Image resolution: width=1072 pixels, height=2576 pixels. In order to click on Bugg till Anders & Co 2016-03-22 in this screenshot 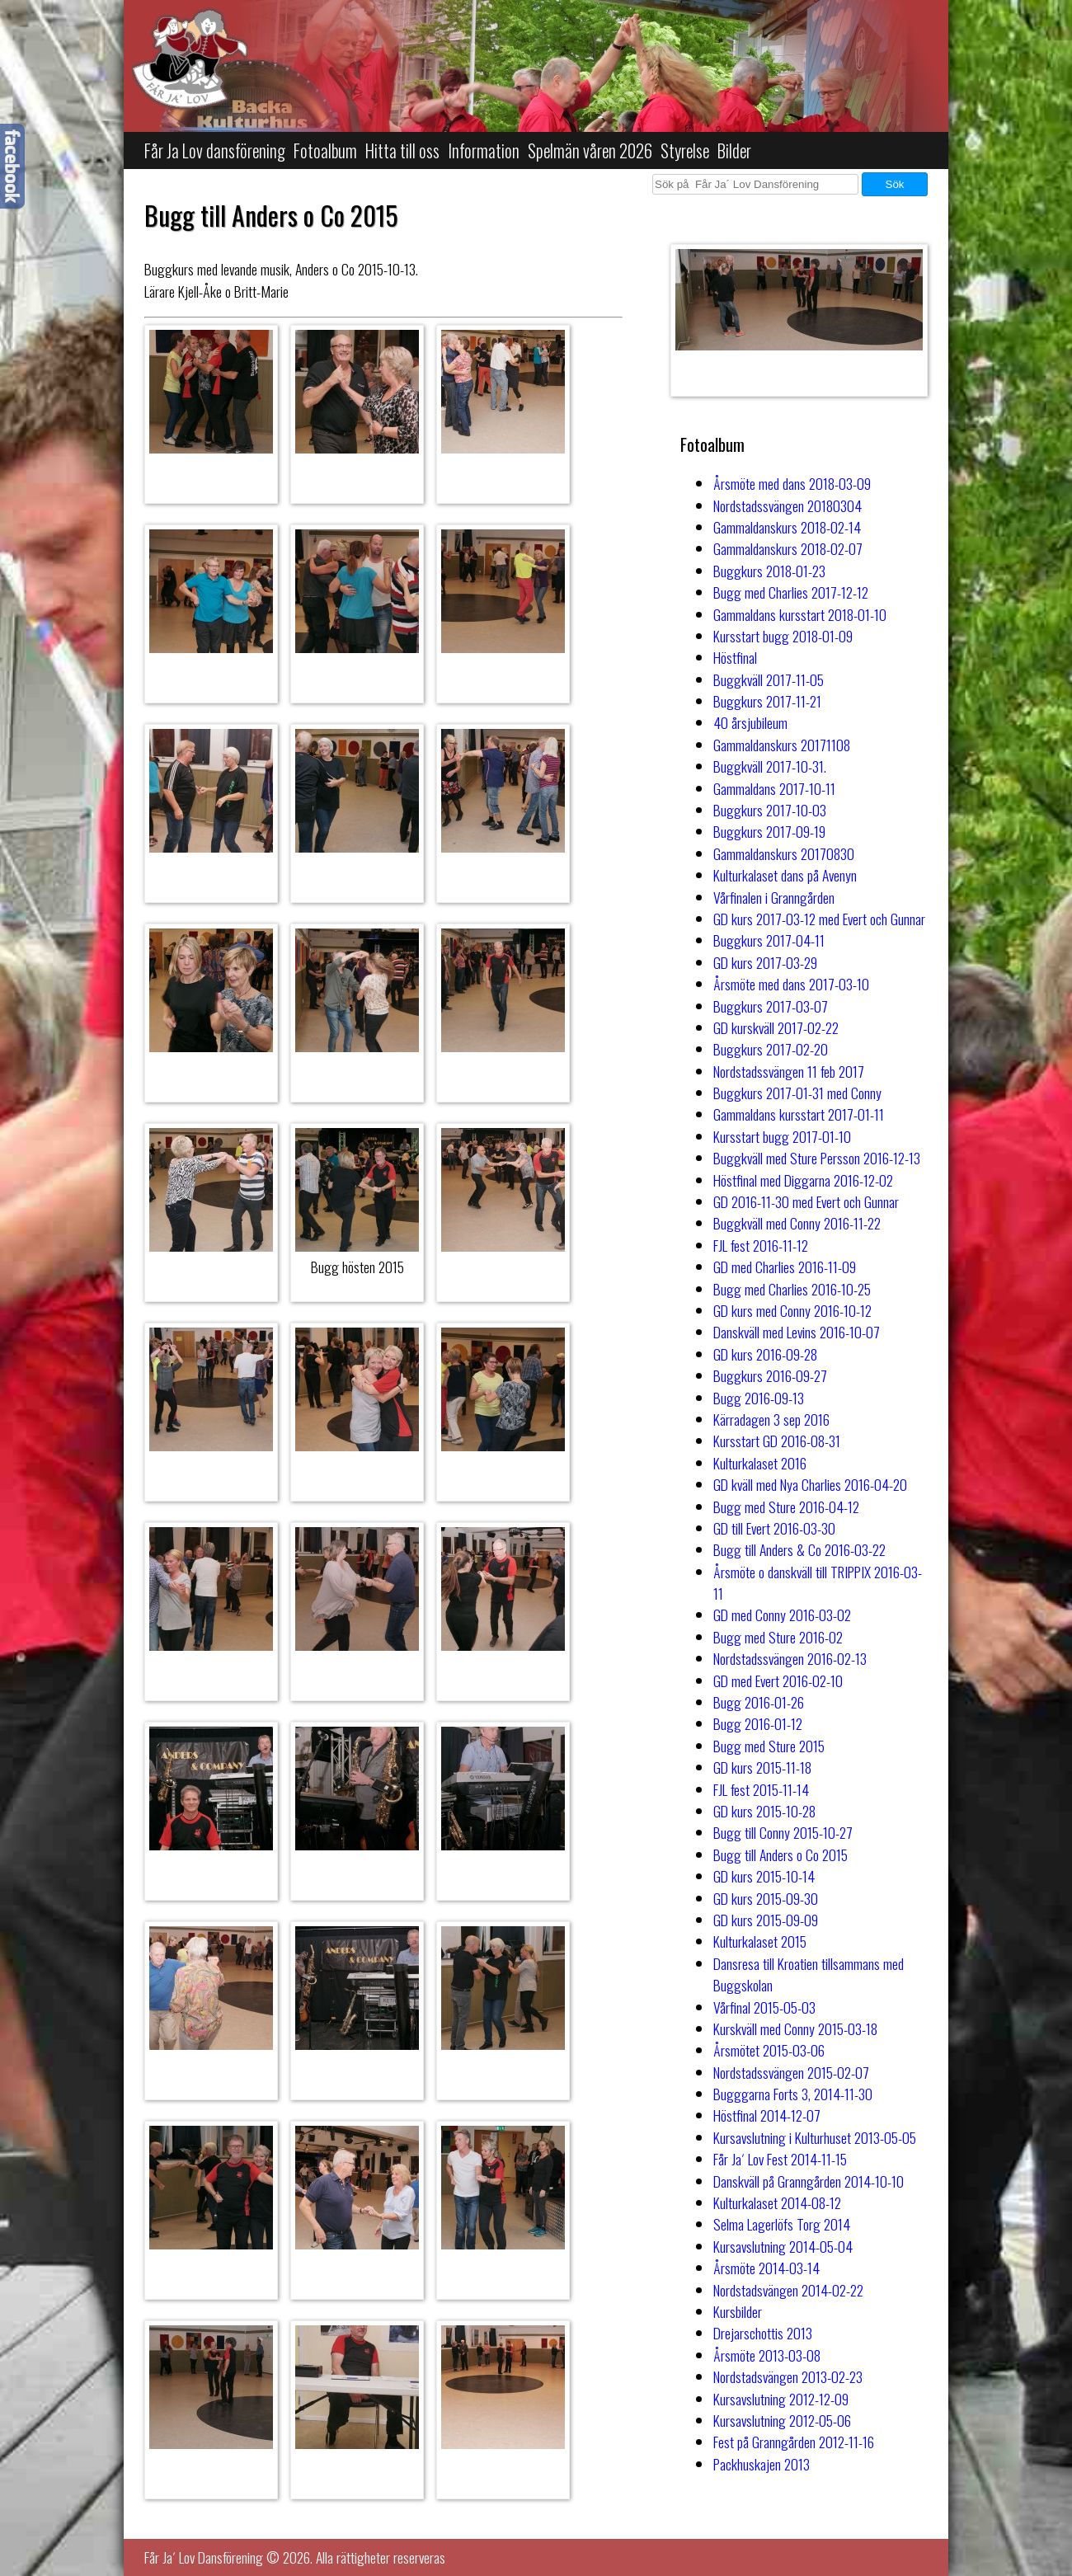, I will do `click(799, 1549)`.